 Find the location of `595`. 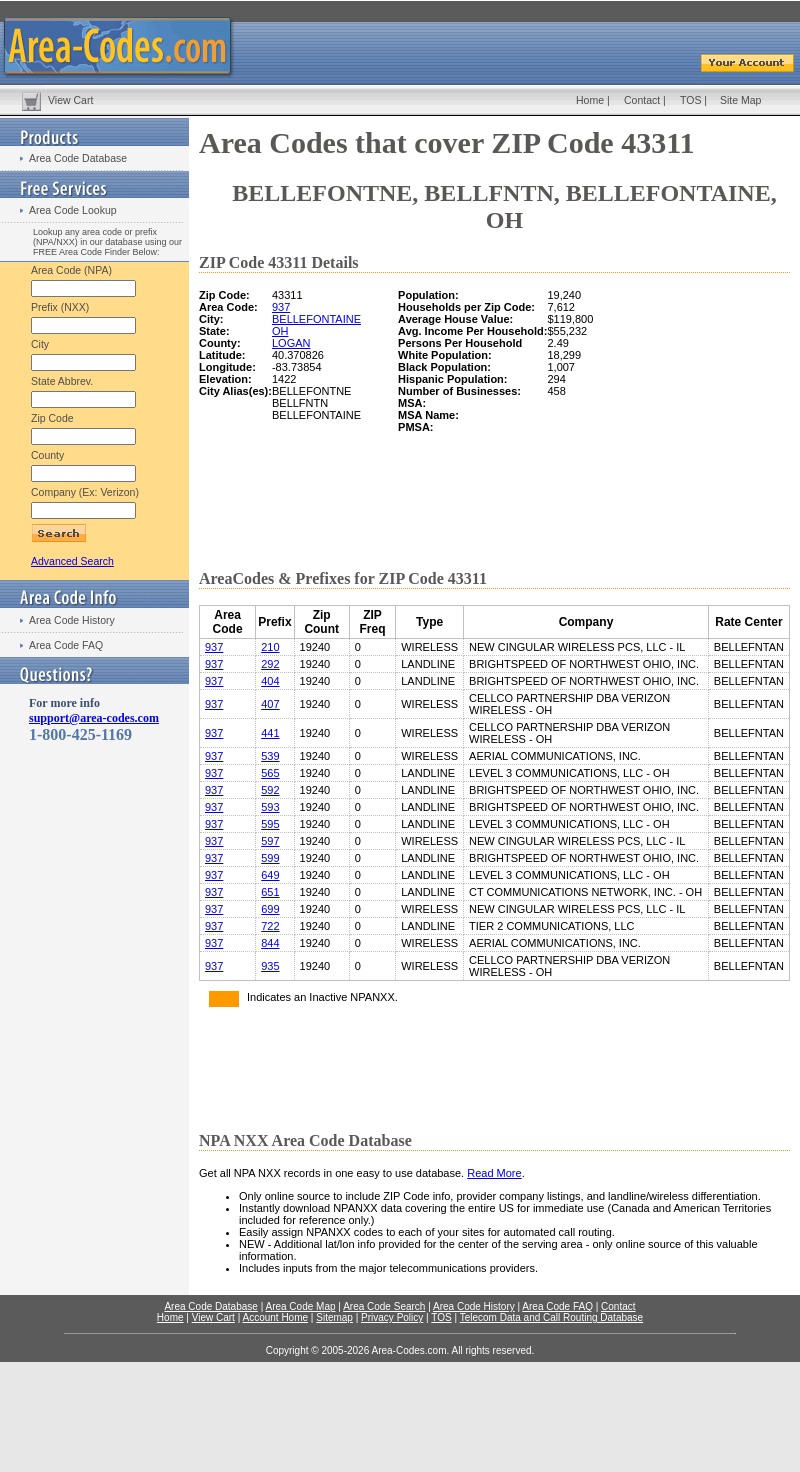

595 is located at coordinates (270, 824).